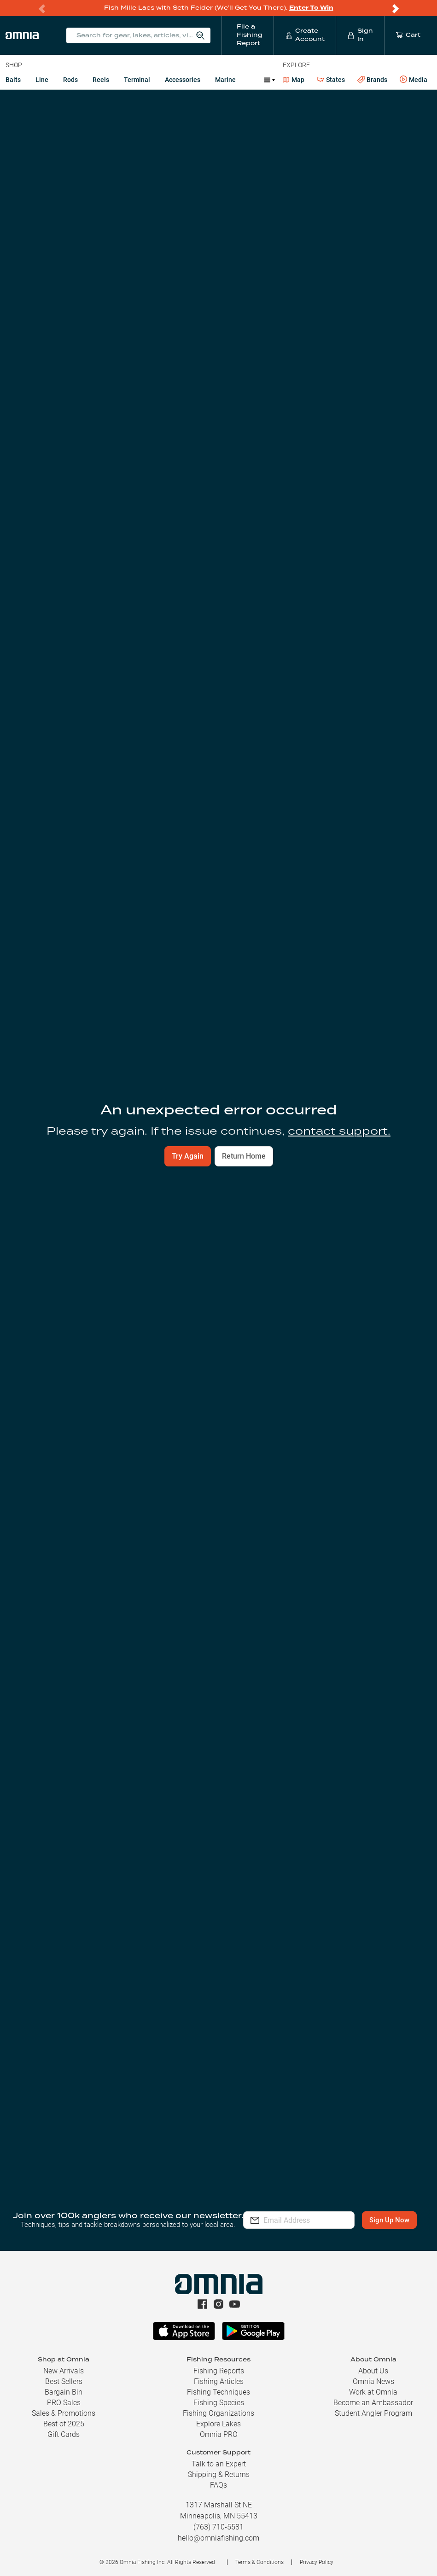  What do you see at coordinates (63, 2376) in the screenshot?
I see `New Arrivals` at bounding box center [63, 2376].